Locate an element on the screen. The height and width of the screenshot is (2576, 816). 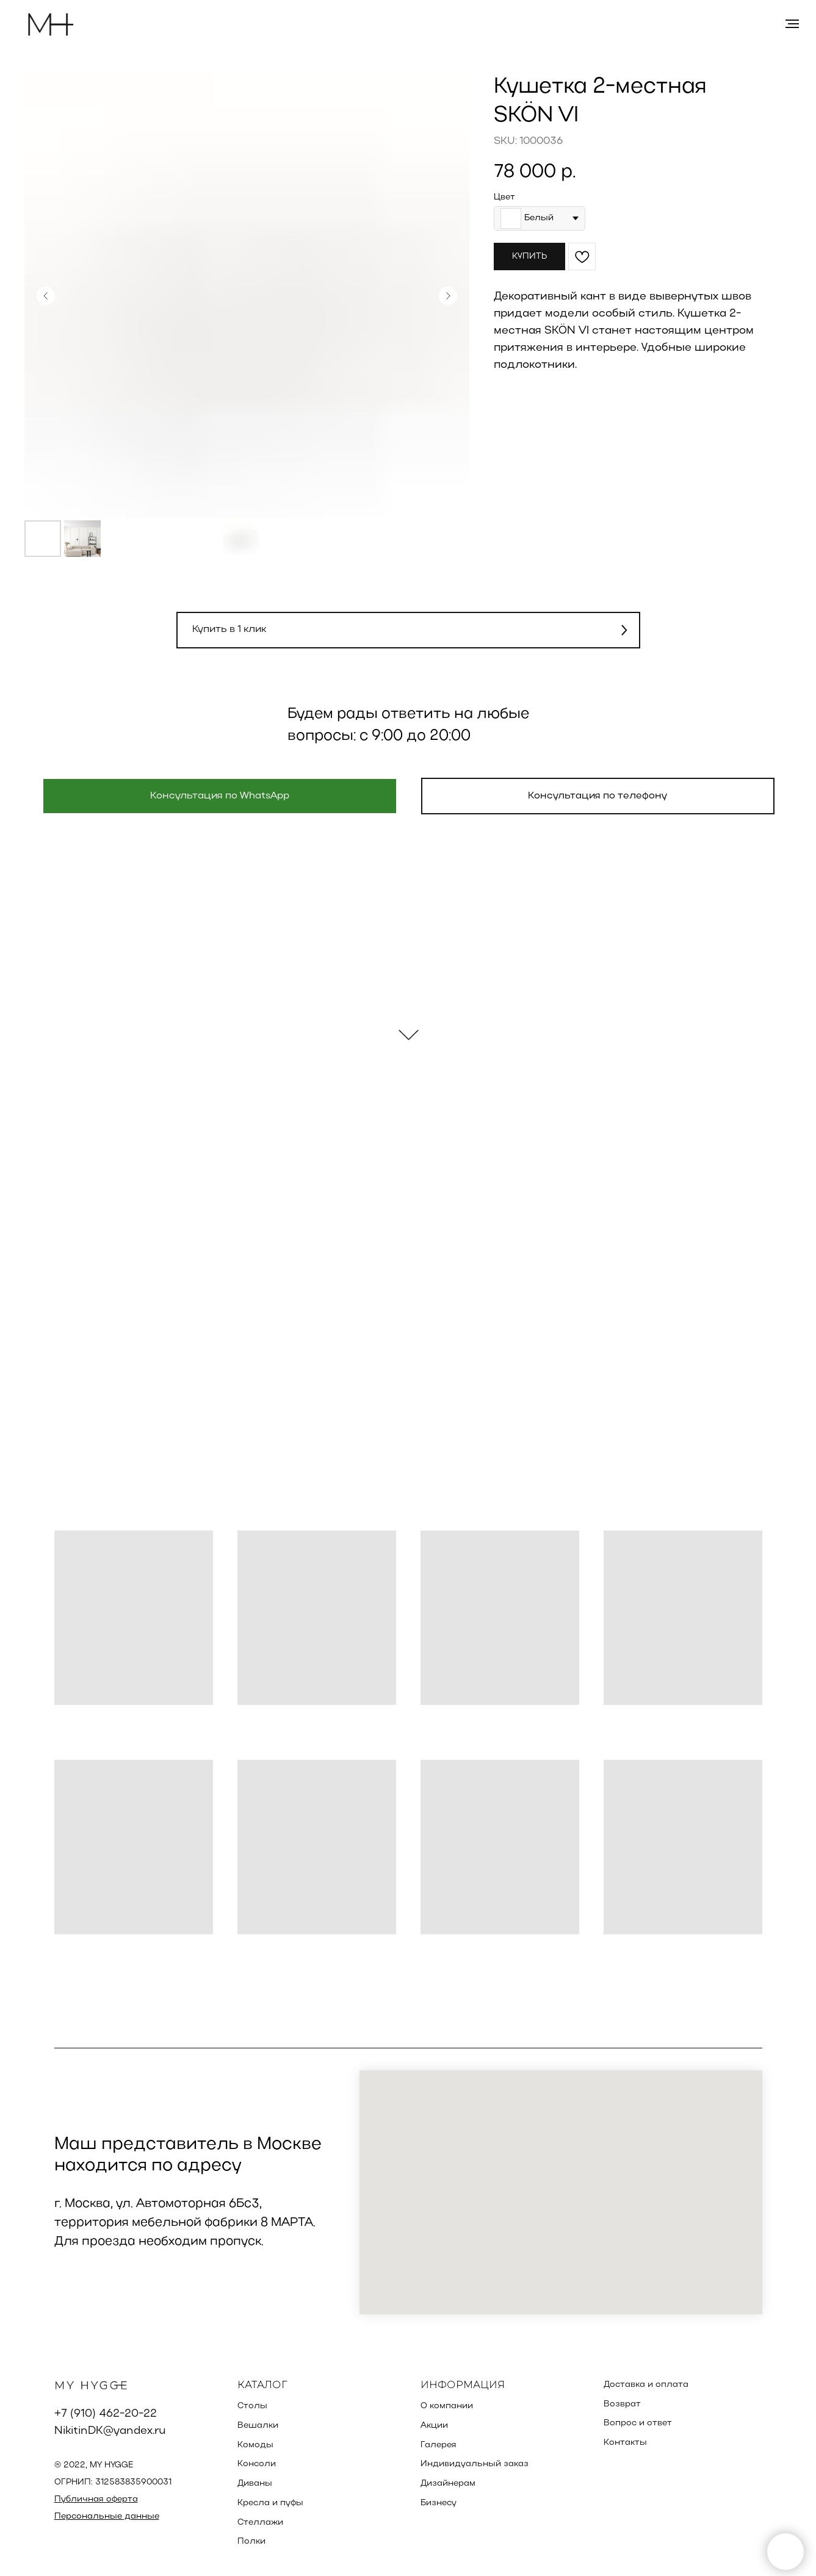
+7 (910) 462-20-22 is located at coordinates (105, 2414).